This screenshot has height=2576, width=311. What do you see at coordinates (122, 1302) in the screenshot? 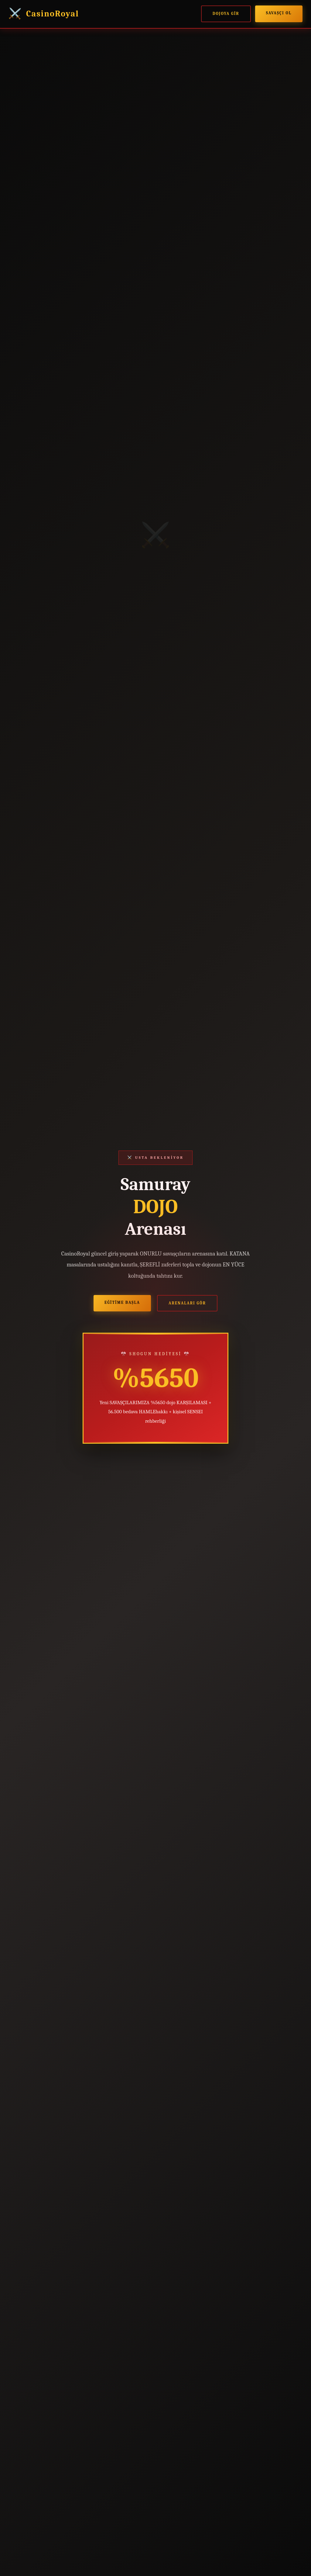
I see `EĞİTİME başla` at bounding box center [122, 1302].